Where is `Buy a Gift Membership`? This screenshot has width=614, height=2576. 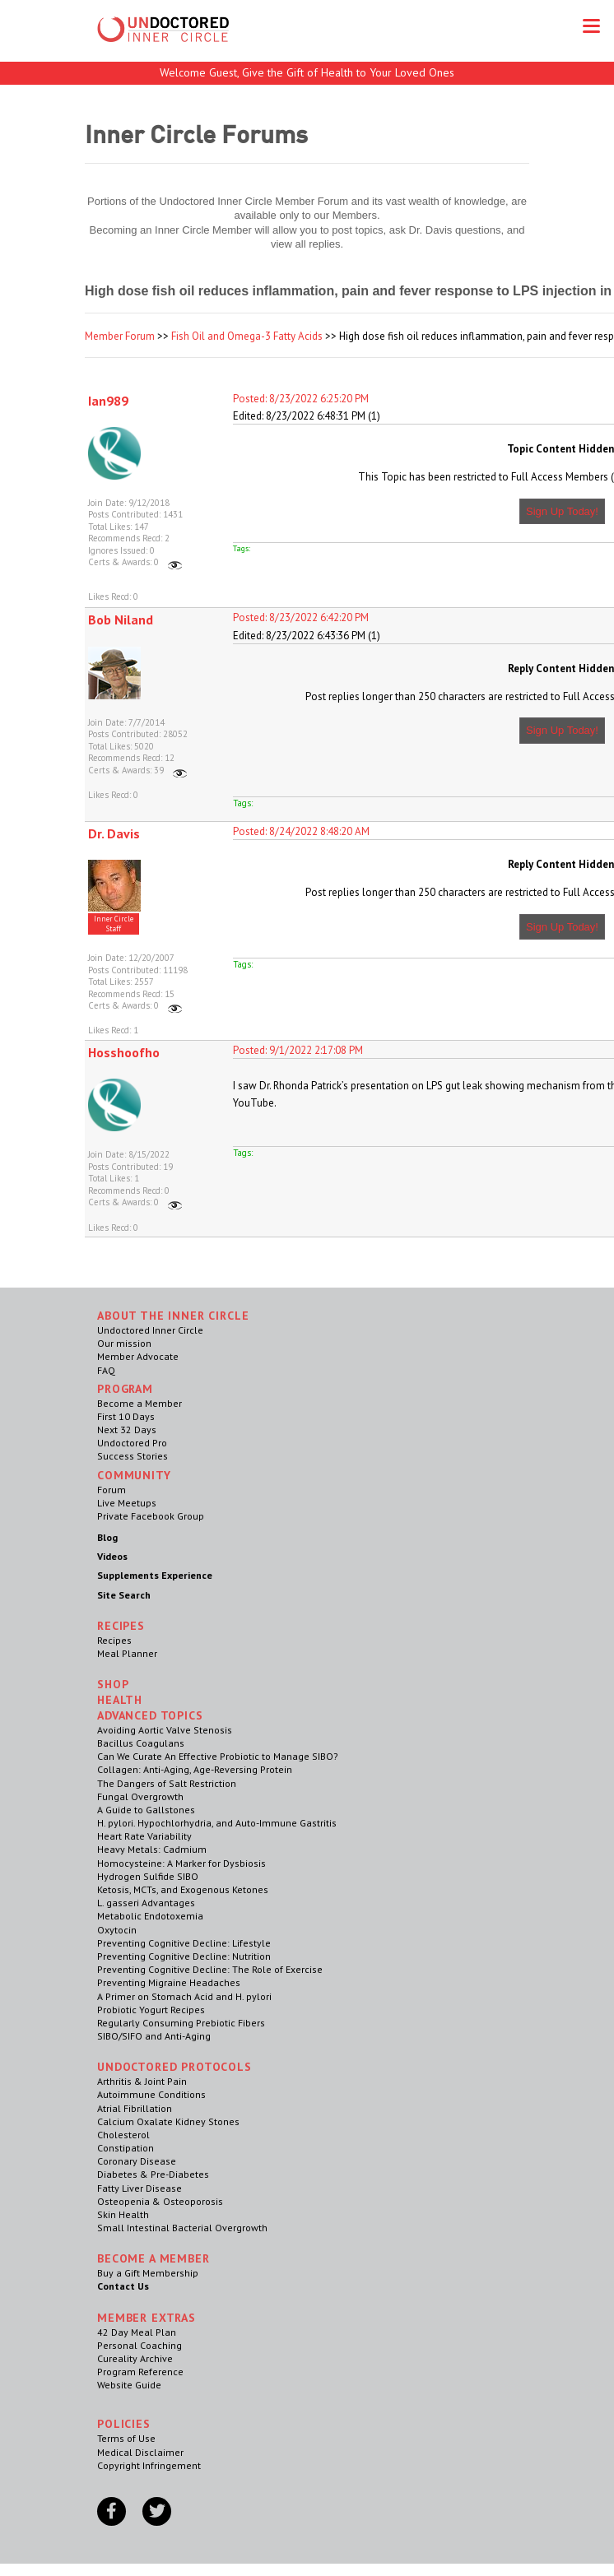 Buy a Gift Membership is located at coordinates (147, 2273).